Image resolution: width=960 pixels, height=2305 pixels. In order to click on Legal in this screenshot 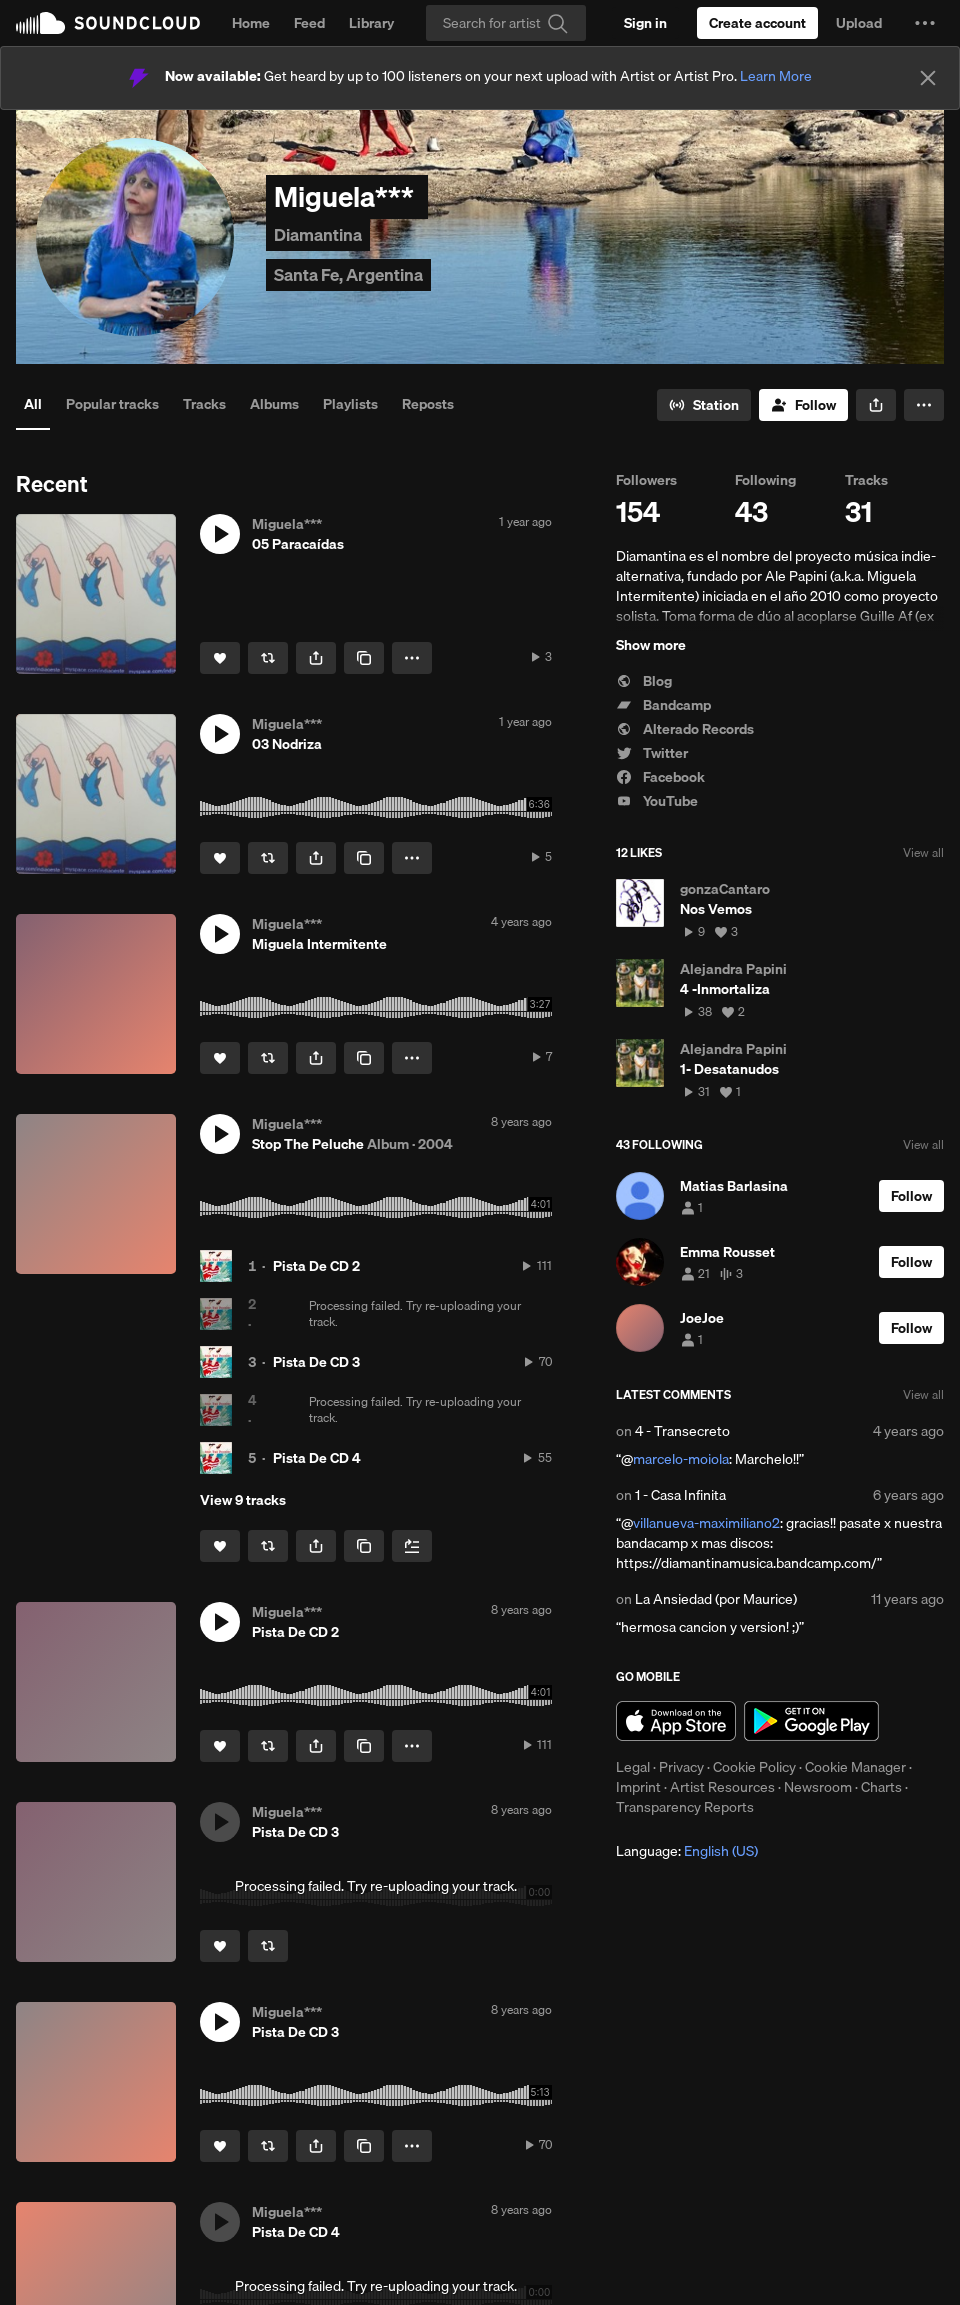, I will do `click(633, 1767)`.